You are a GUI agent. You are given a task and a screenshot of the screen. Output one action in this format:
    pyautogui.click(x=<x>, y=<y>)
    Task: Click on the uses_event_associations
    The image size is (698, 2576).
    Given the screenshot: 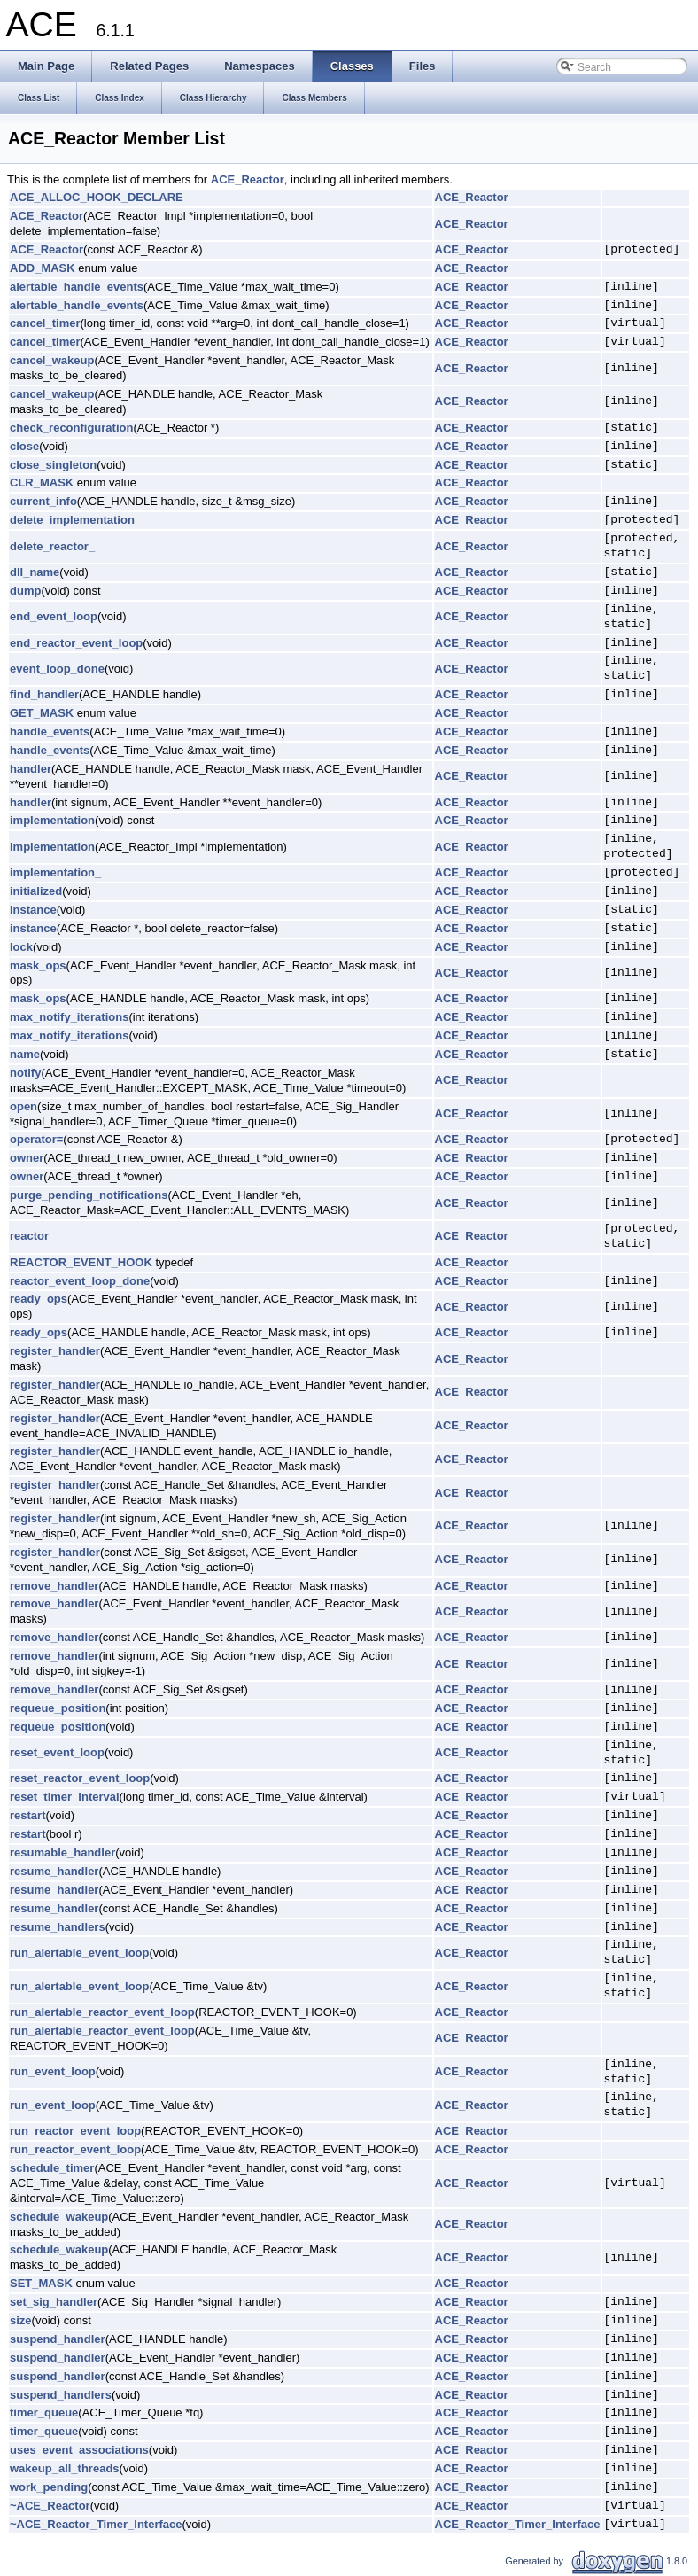 What is the action you would take?
    pyautogui.click(x=79, y=2449)
    